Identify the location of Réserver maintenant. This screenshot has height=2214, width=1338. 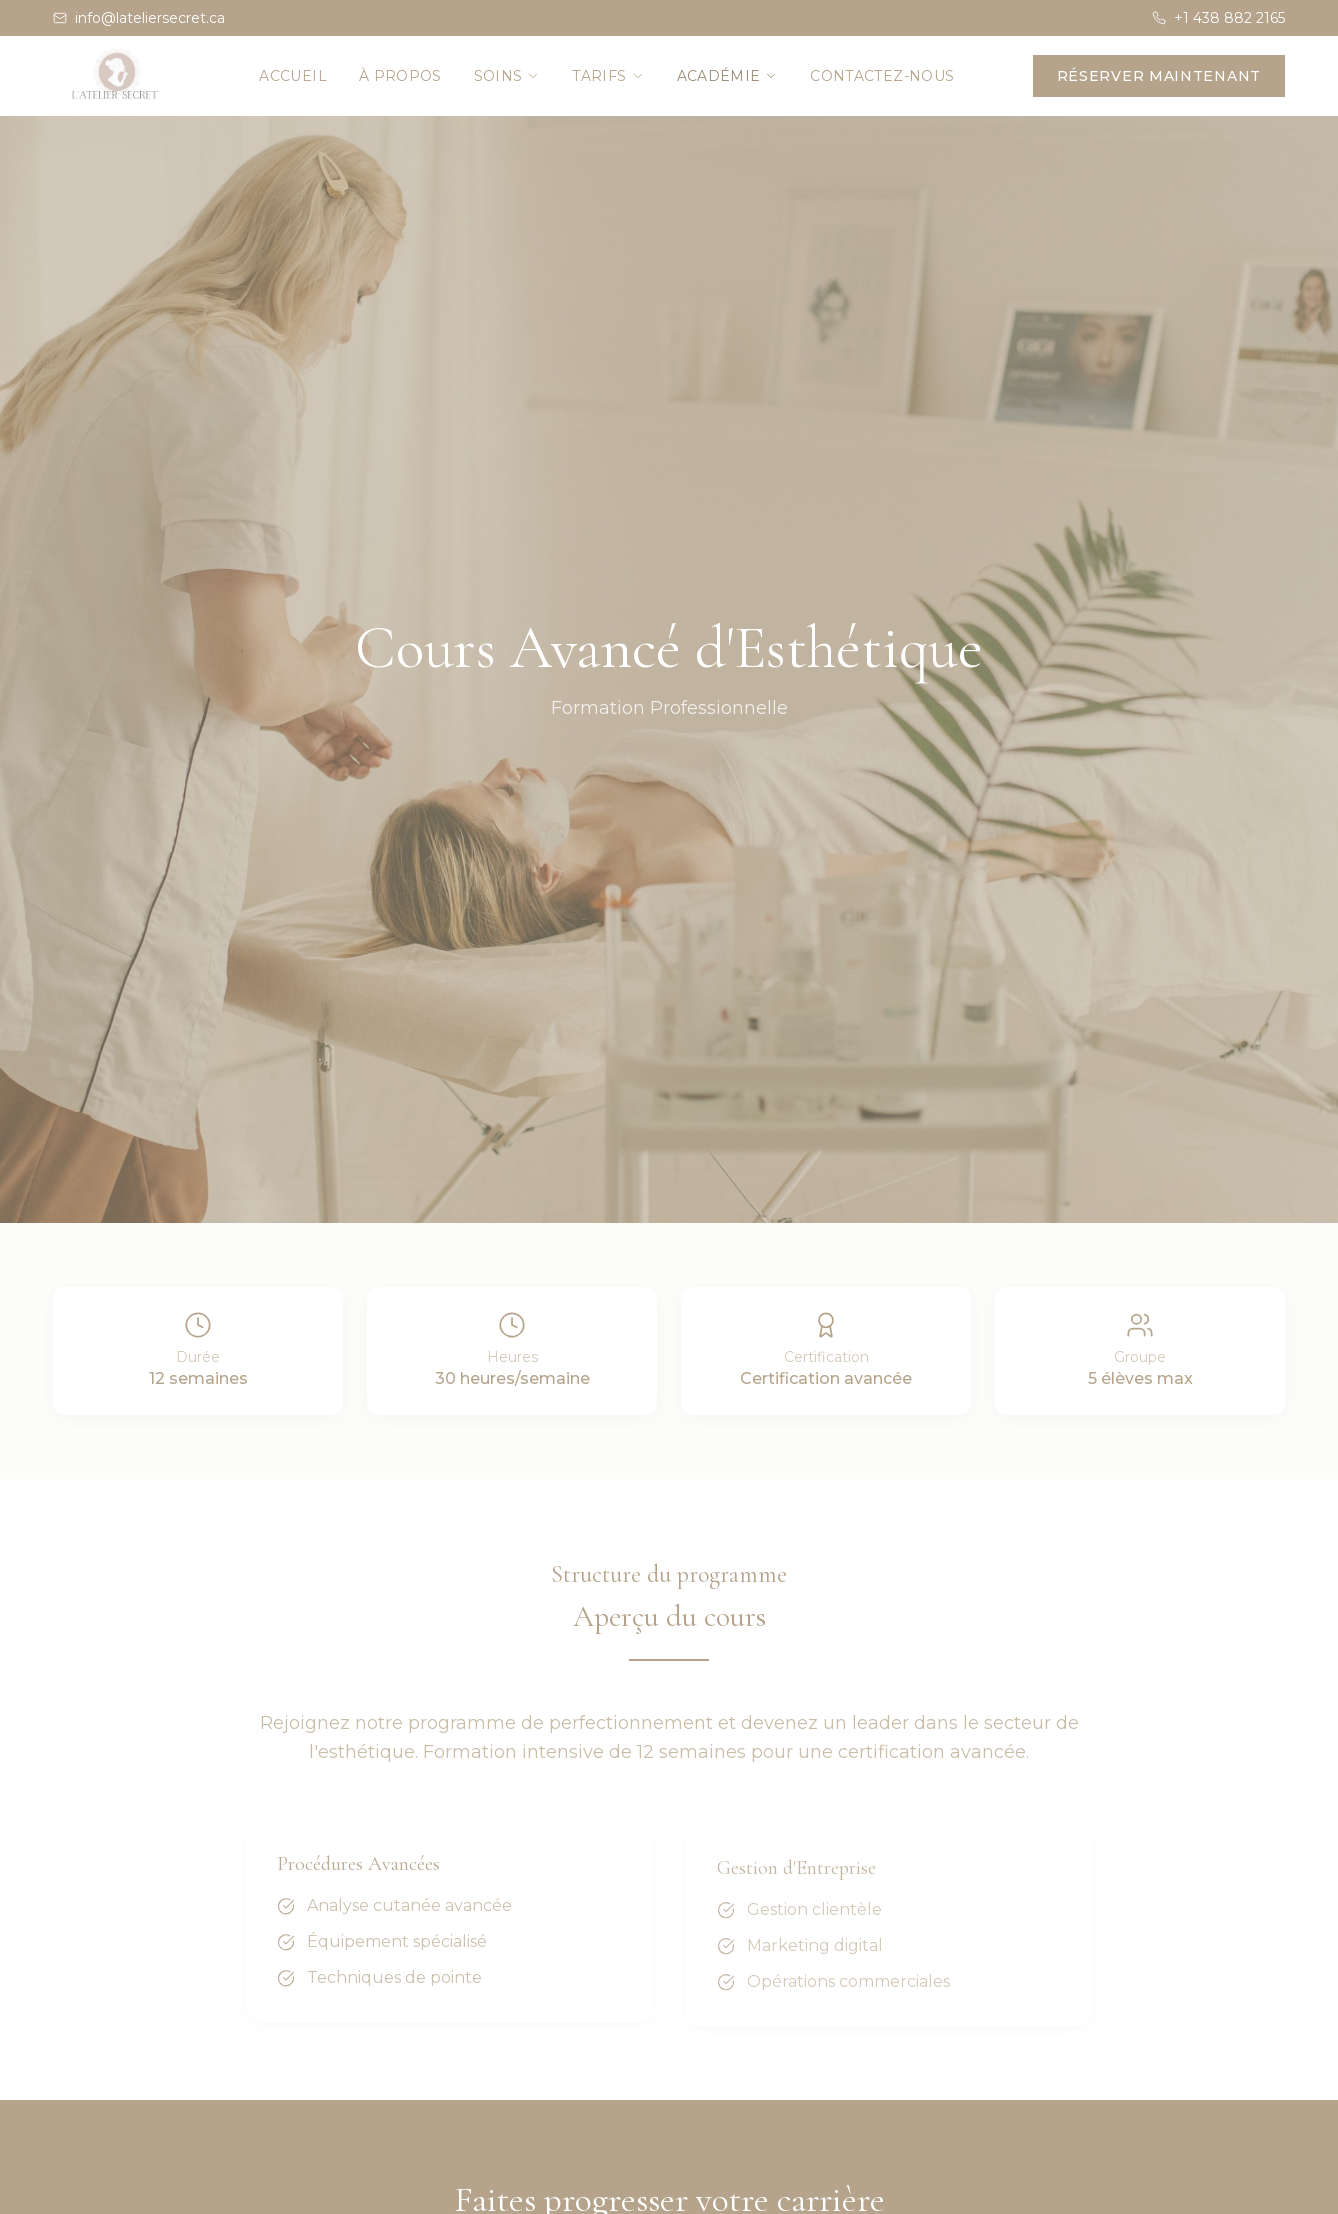
(1159, 76).